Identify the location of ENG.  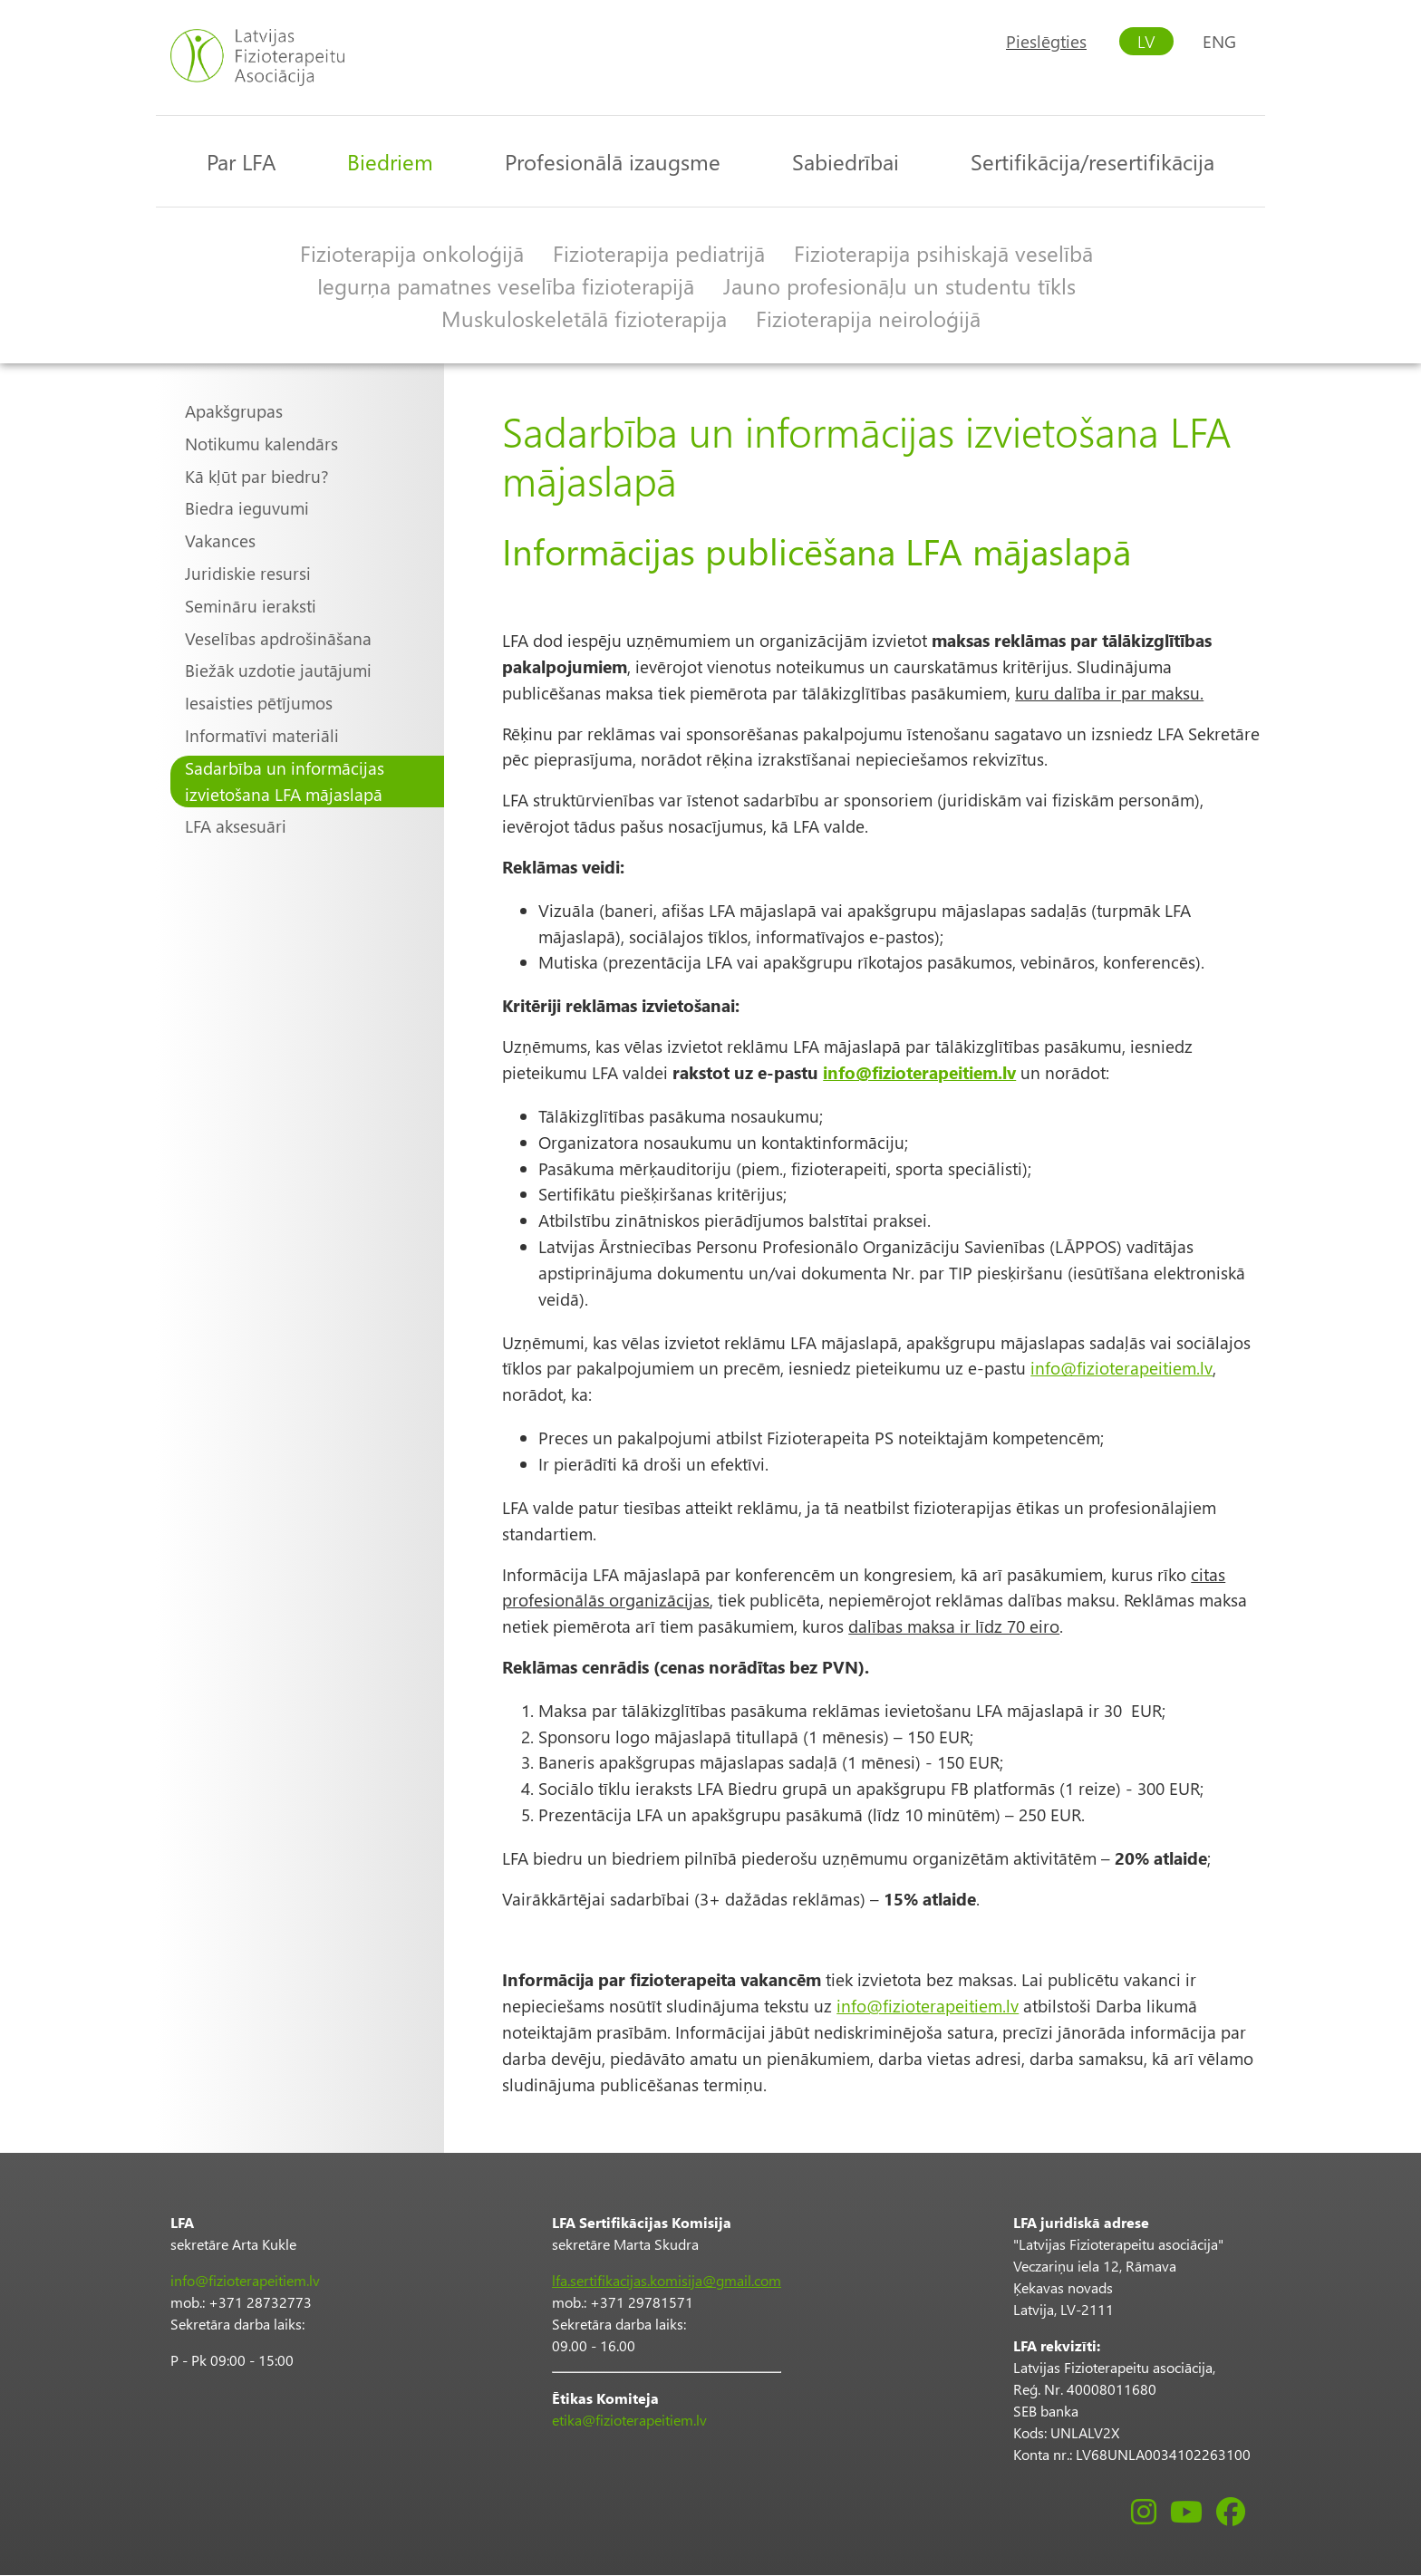
(1219, 41).